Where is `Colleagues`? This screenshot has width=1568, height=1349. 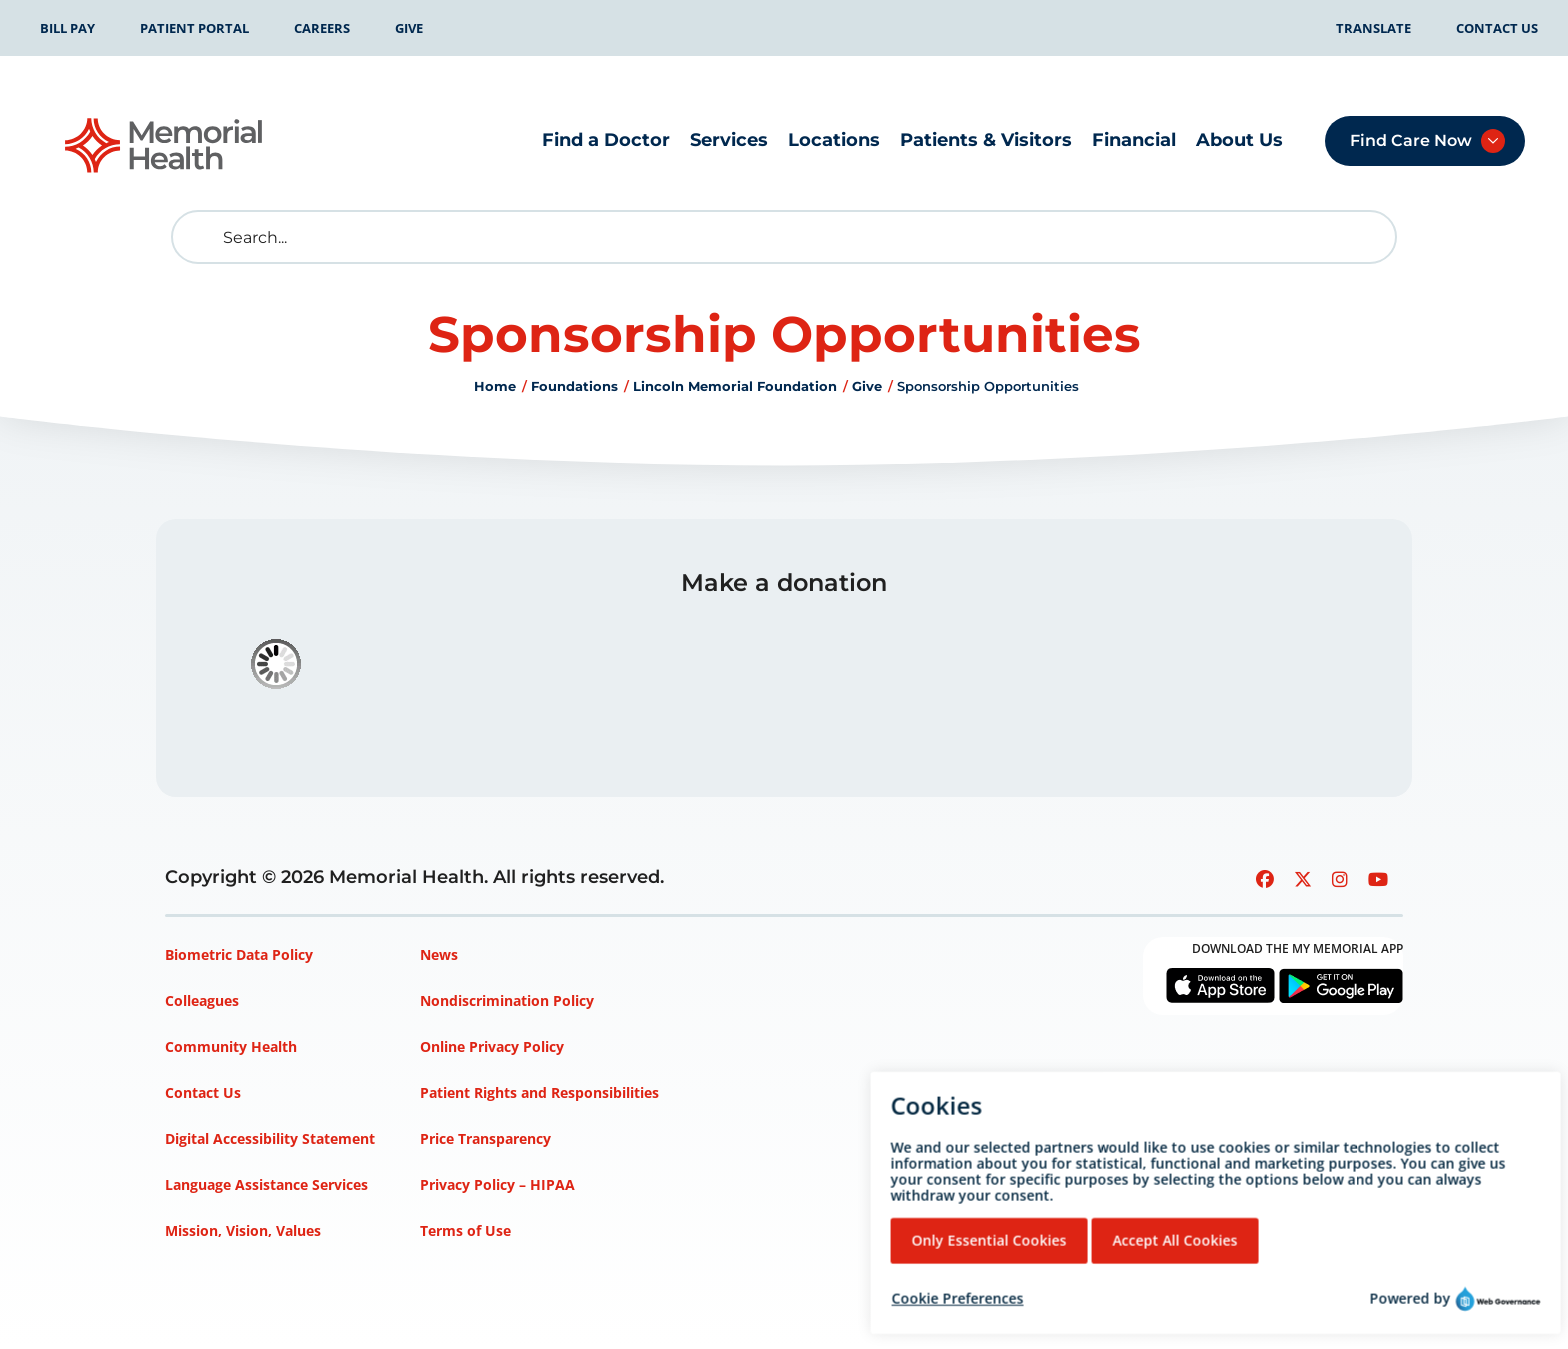 Colleagues is located at coordinates (202, 1000).